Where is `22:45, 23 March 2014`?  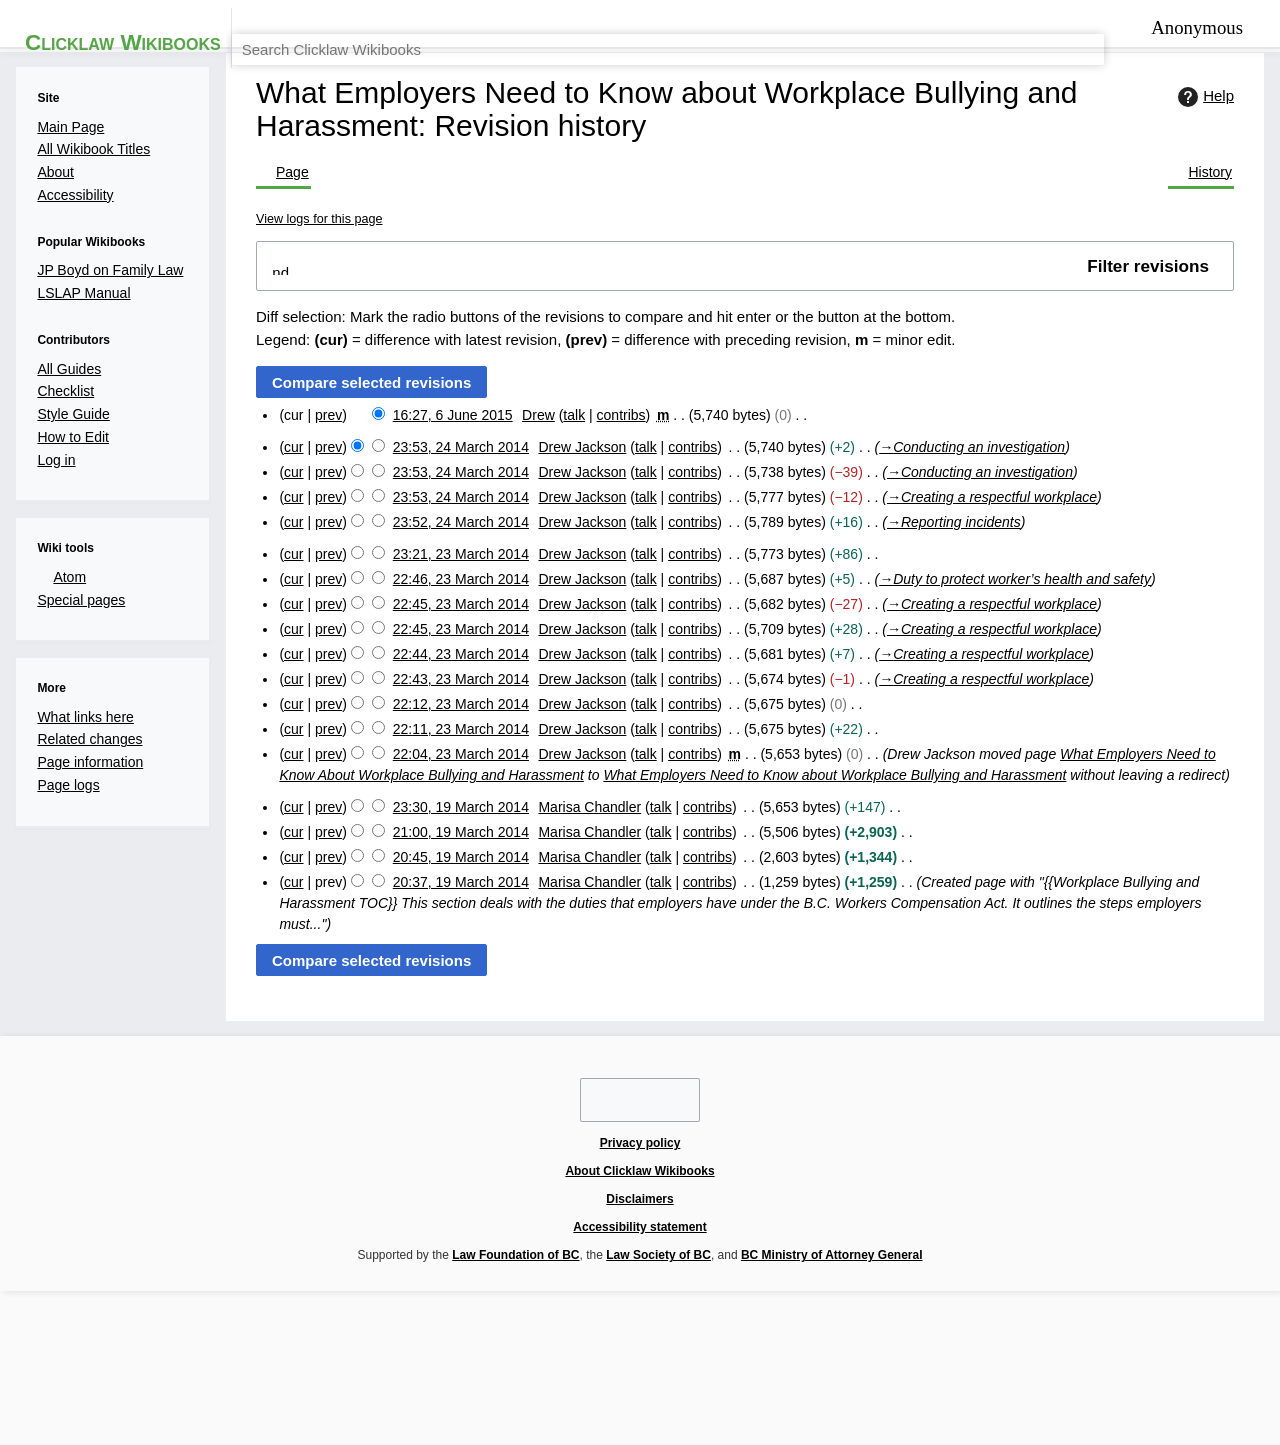 22:45, 23 March 2014 is located at coordinates (449, 742).